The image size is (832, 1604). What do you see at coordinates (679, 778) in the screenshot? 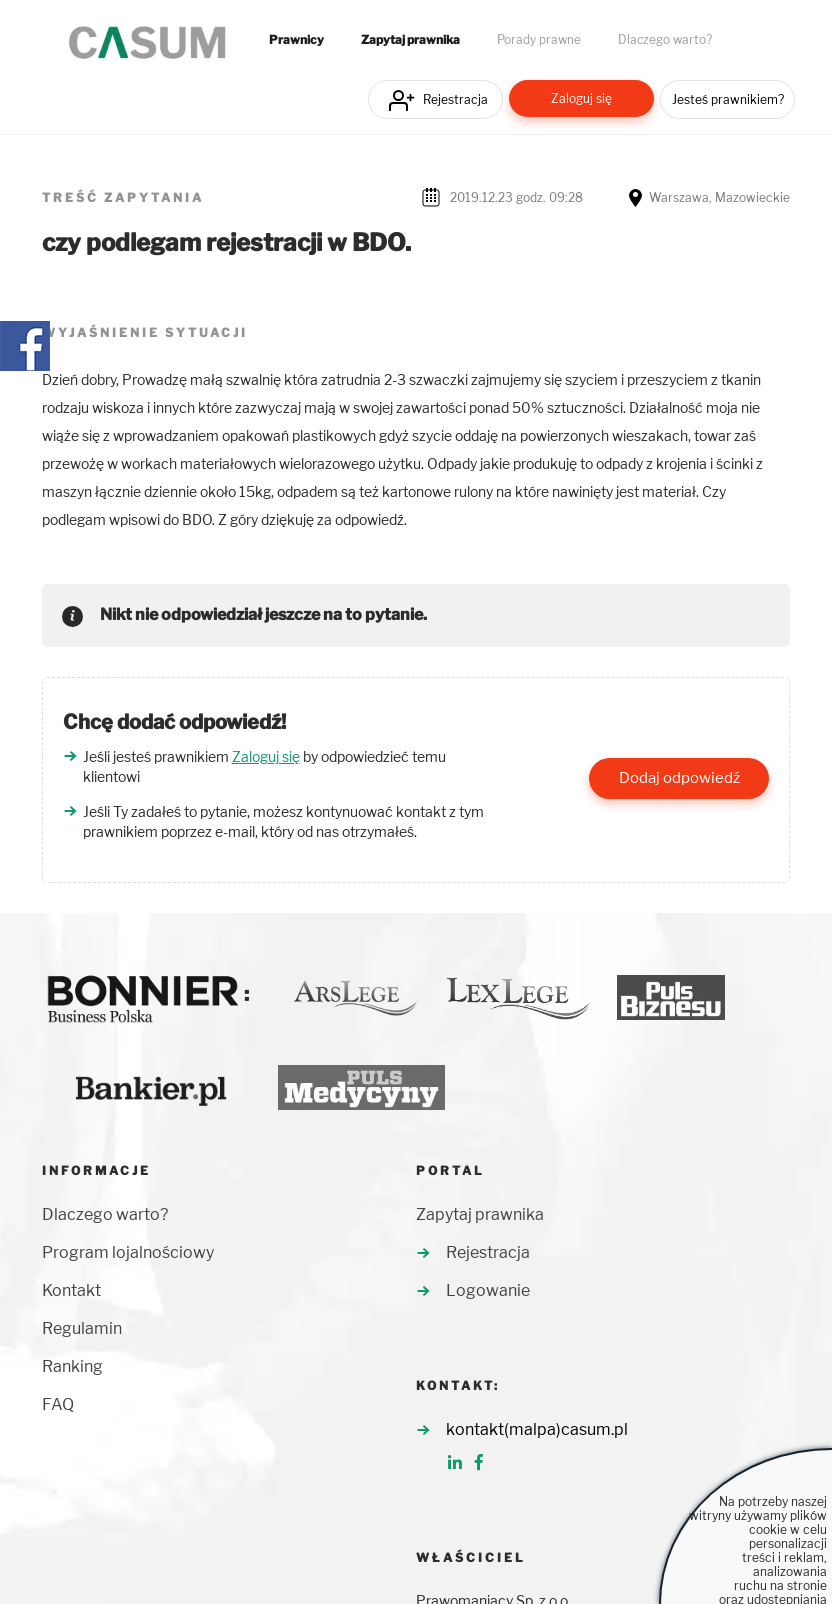
I see `Dodaj odpowiedź` at bounding box center [679, 778].